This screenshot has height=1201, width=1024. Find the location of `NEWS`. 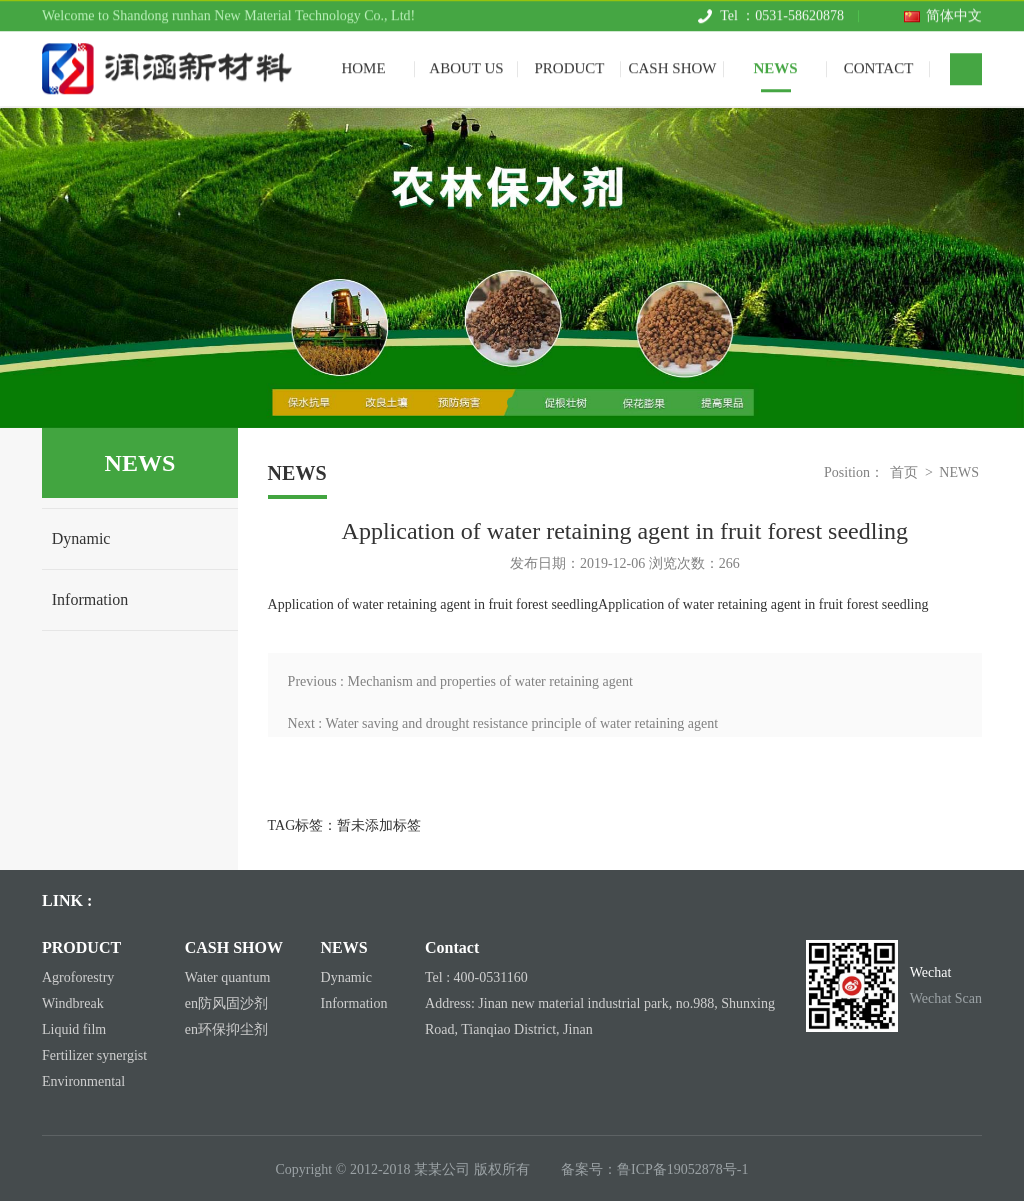

NEWS is located at coordinates (775, 64).